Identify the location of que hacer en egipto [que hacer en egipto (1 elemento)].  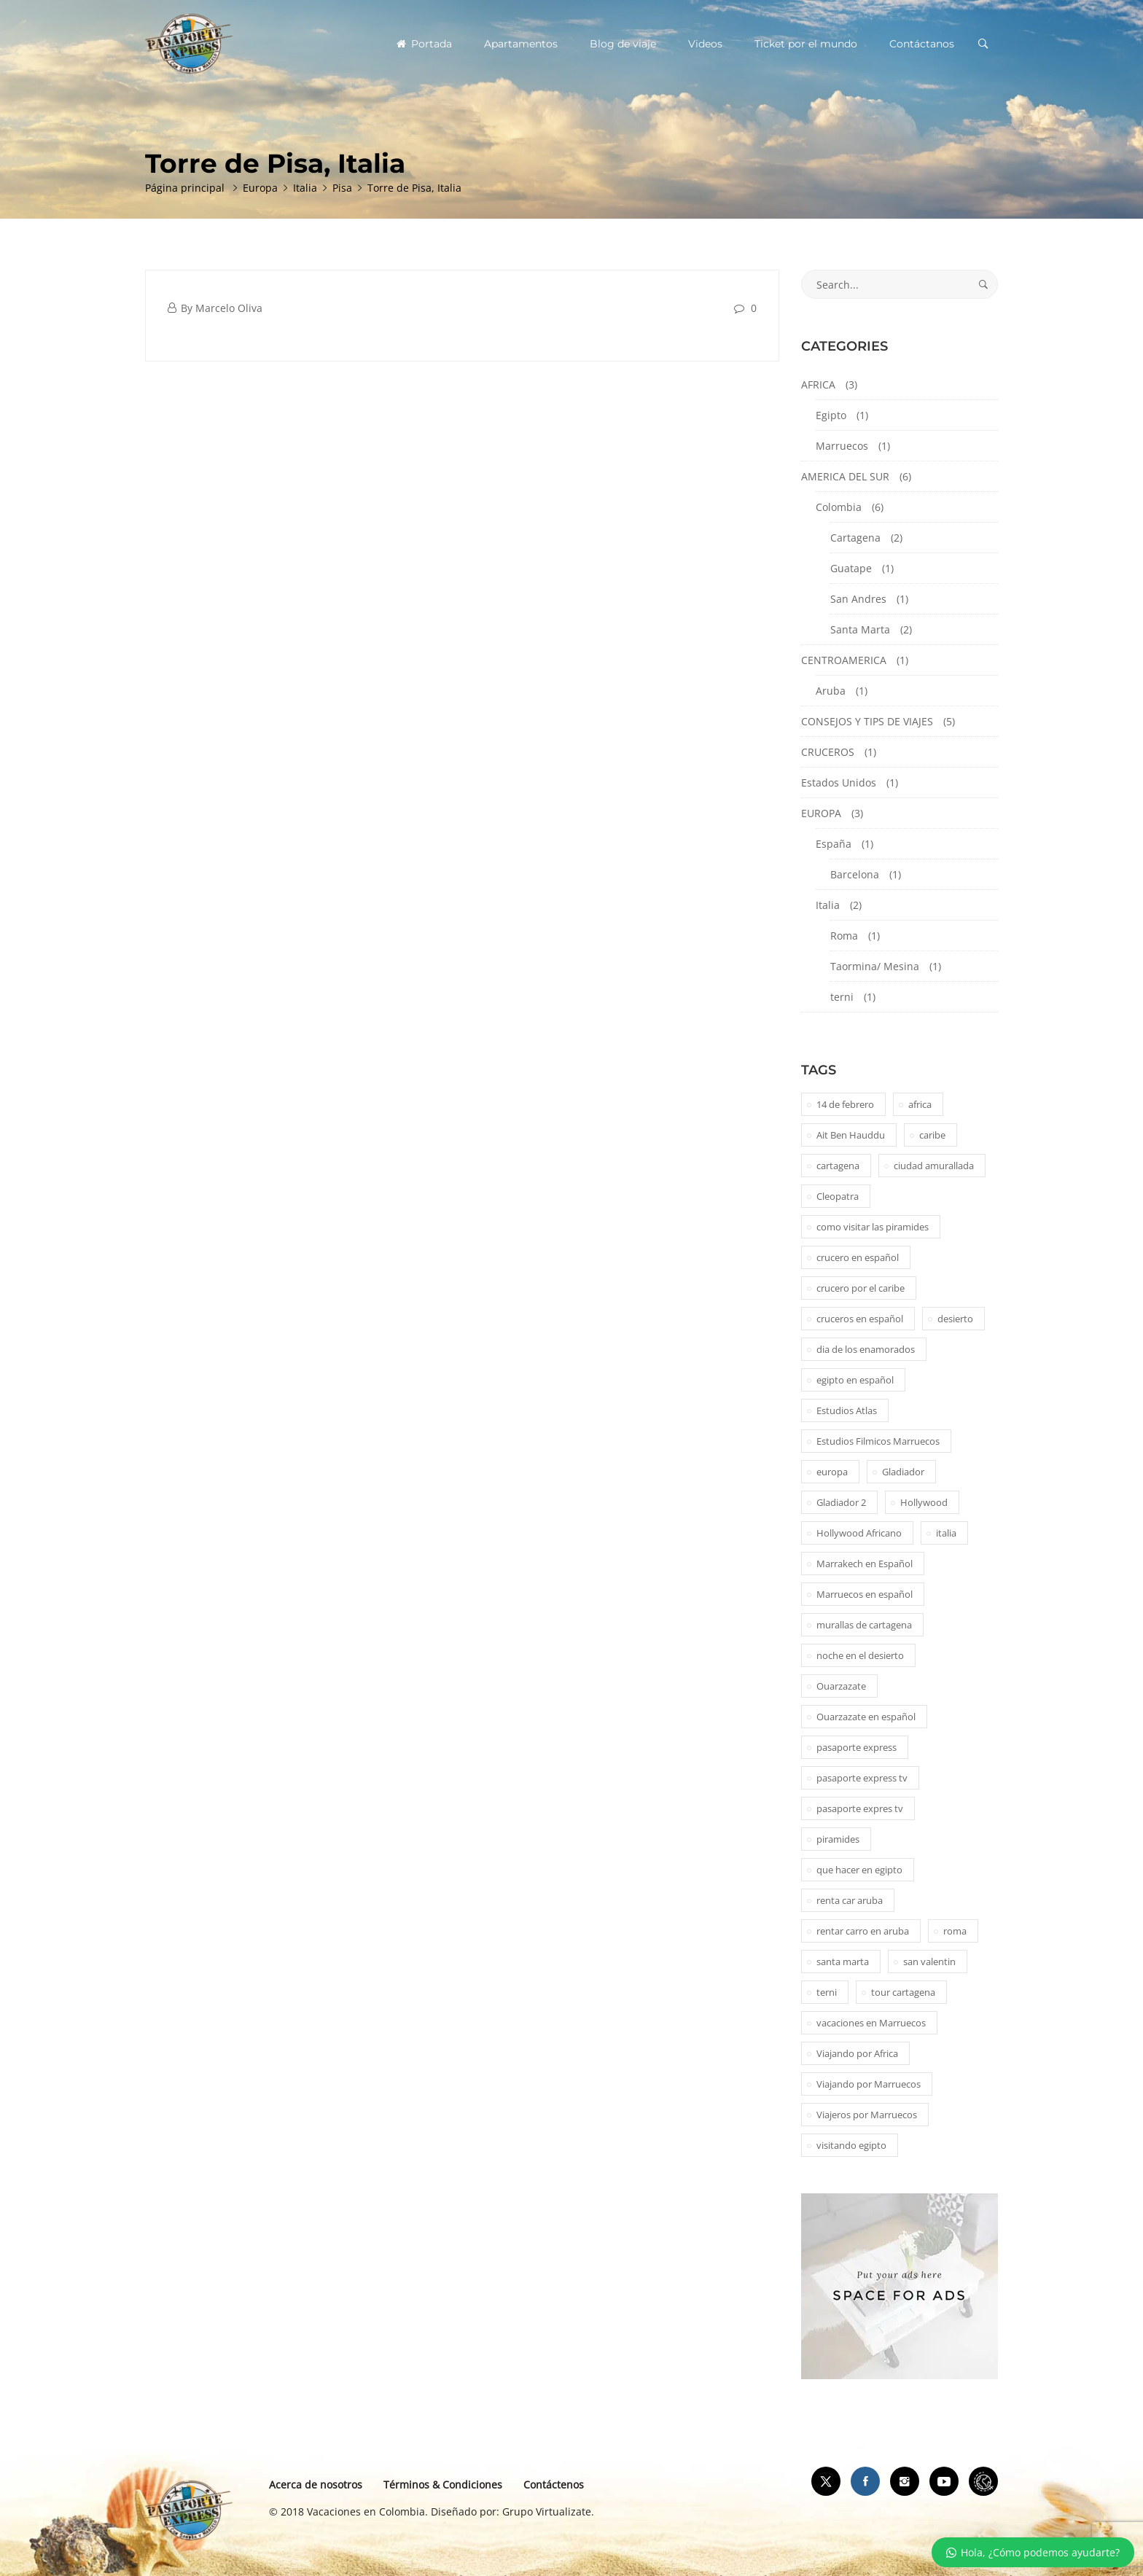
(859, 1869).